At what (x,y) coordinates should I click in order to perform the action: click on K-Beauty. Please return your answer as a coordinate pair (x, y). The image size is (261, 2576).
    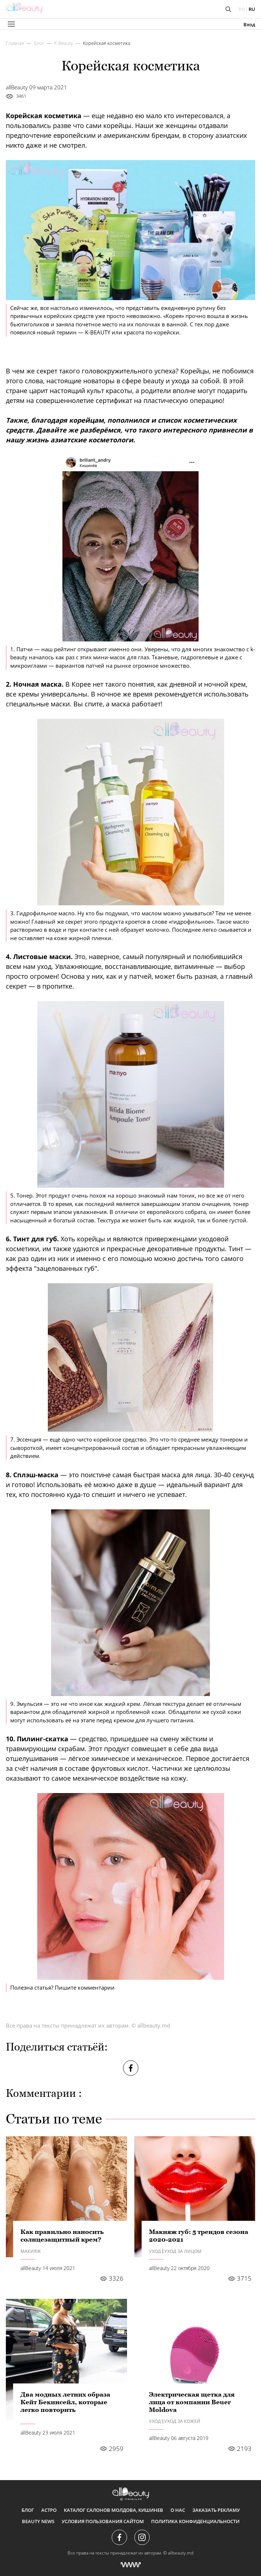
    Looking at the image, I should click on (63, 43).